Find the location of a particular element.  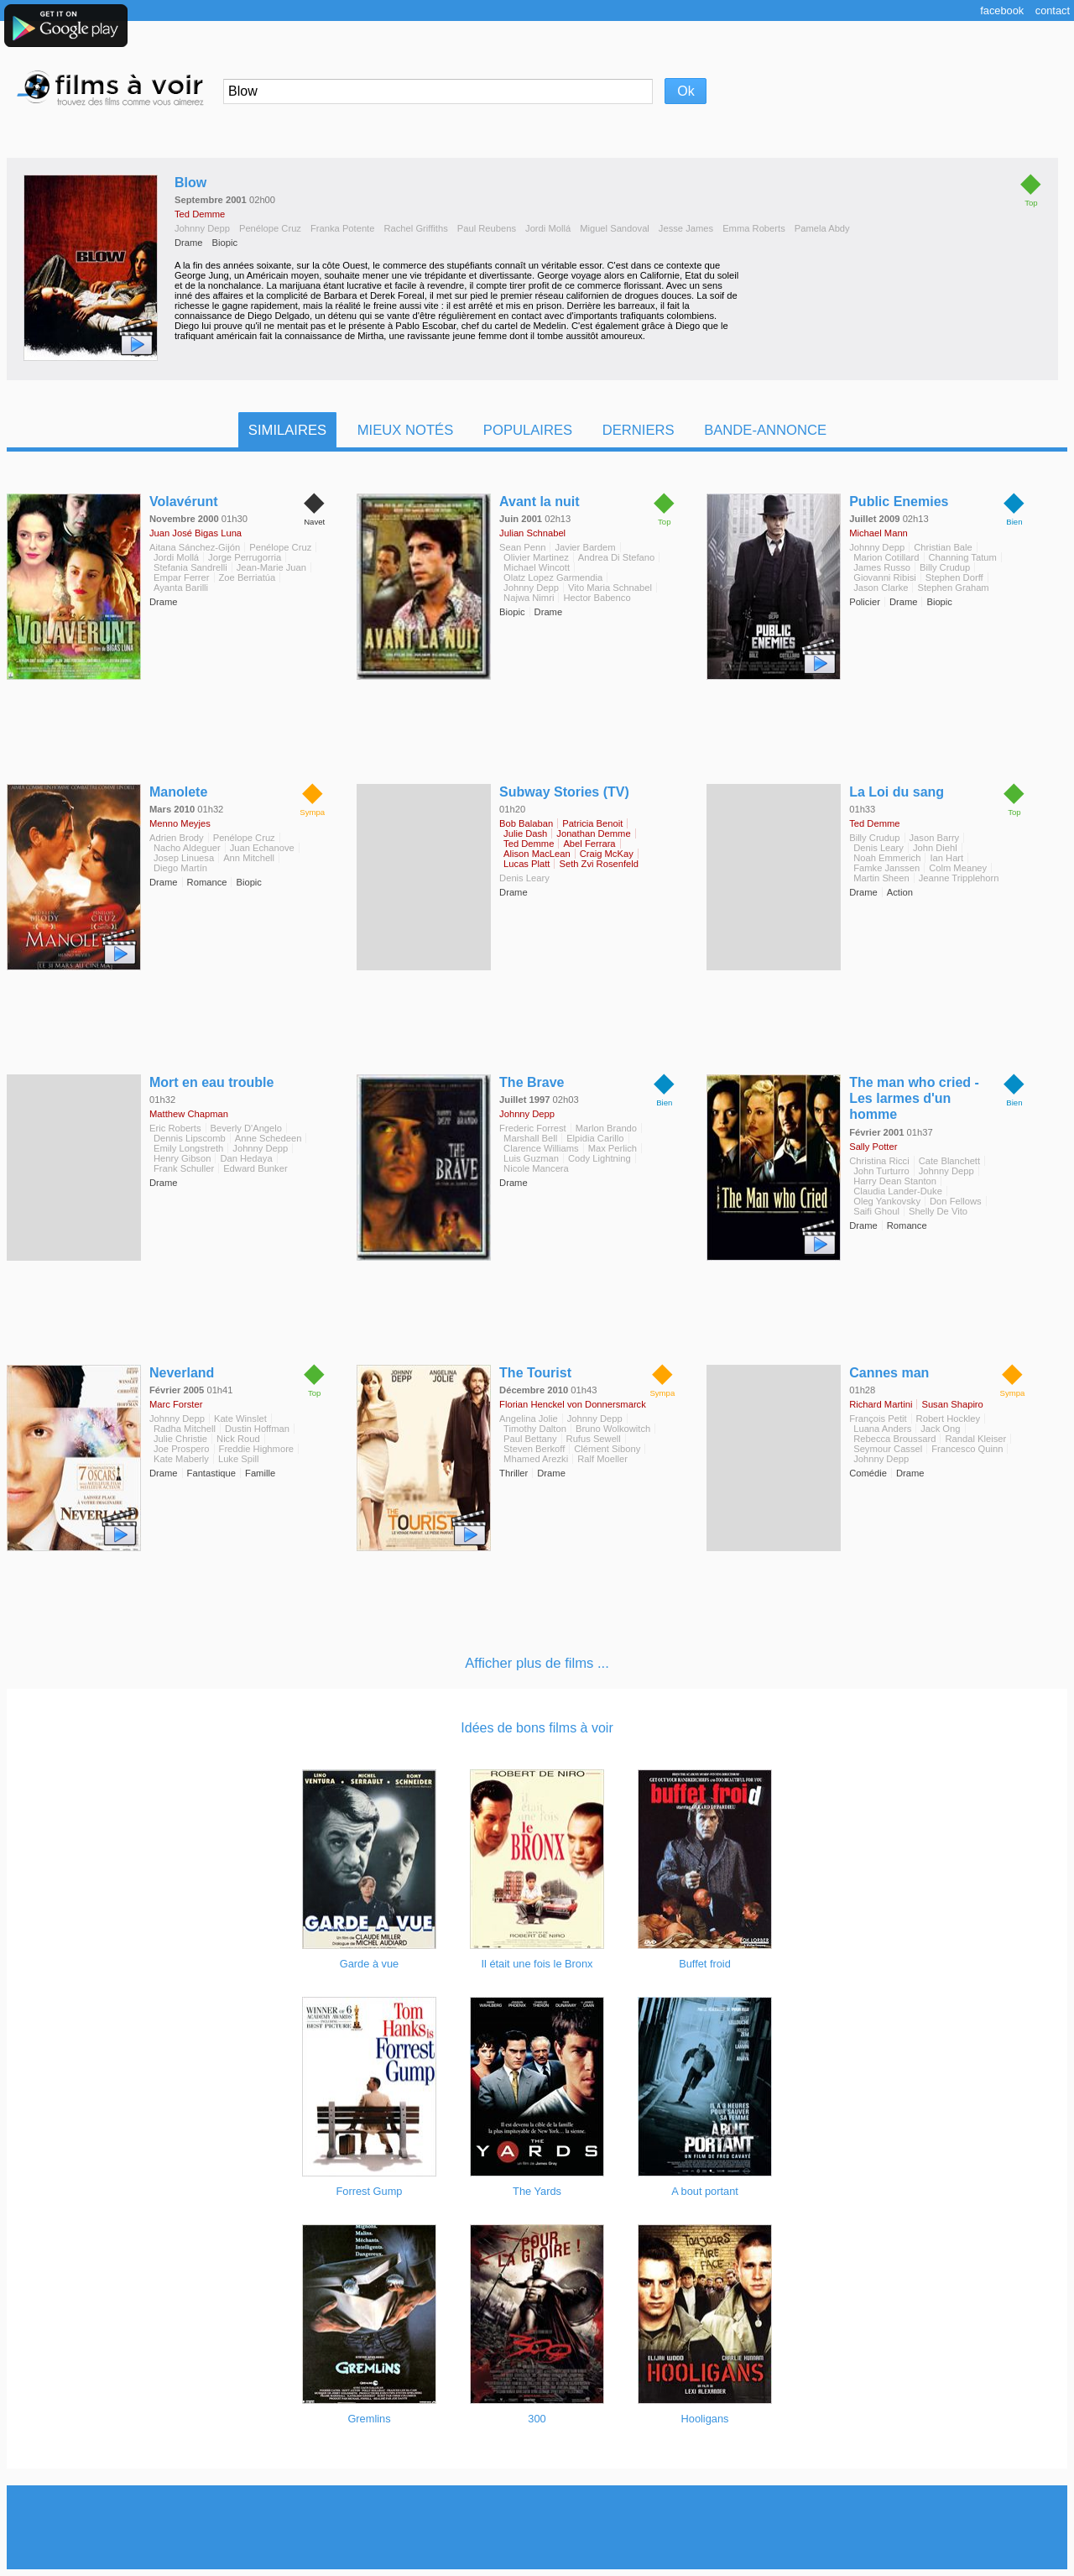

Bande-Annonce is located at coordinates (765, 430).